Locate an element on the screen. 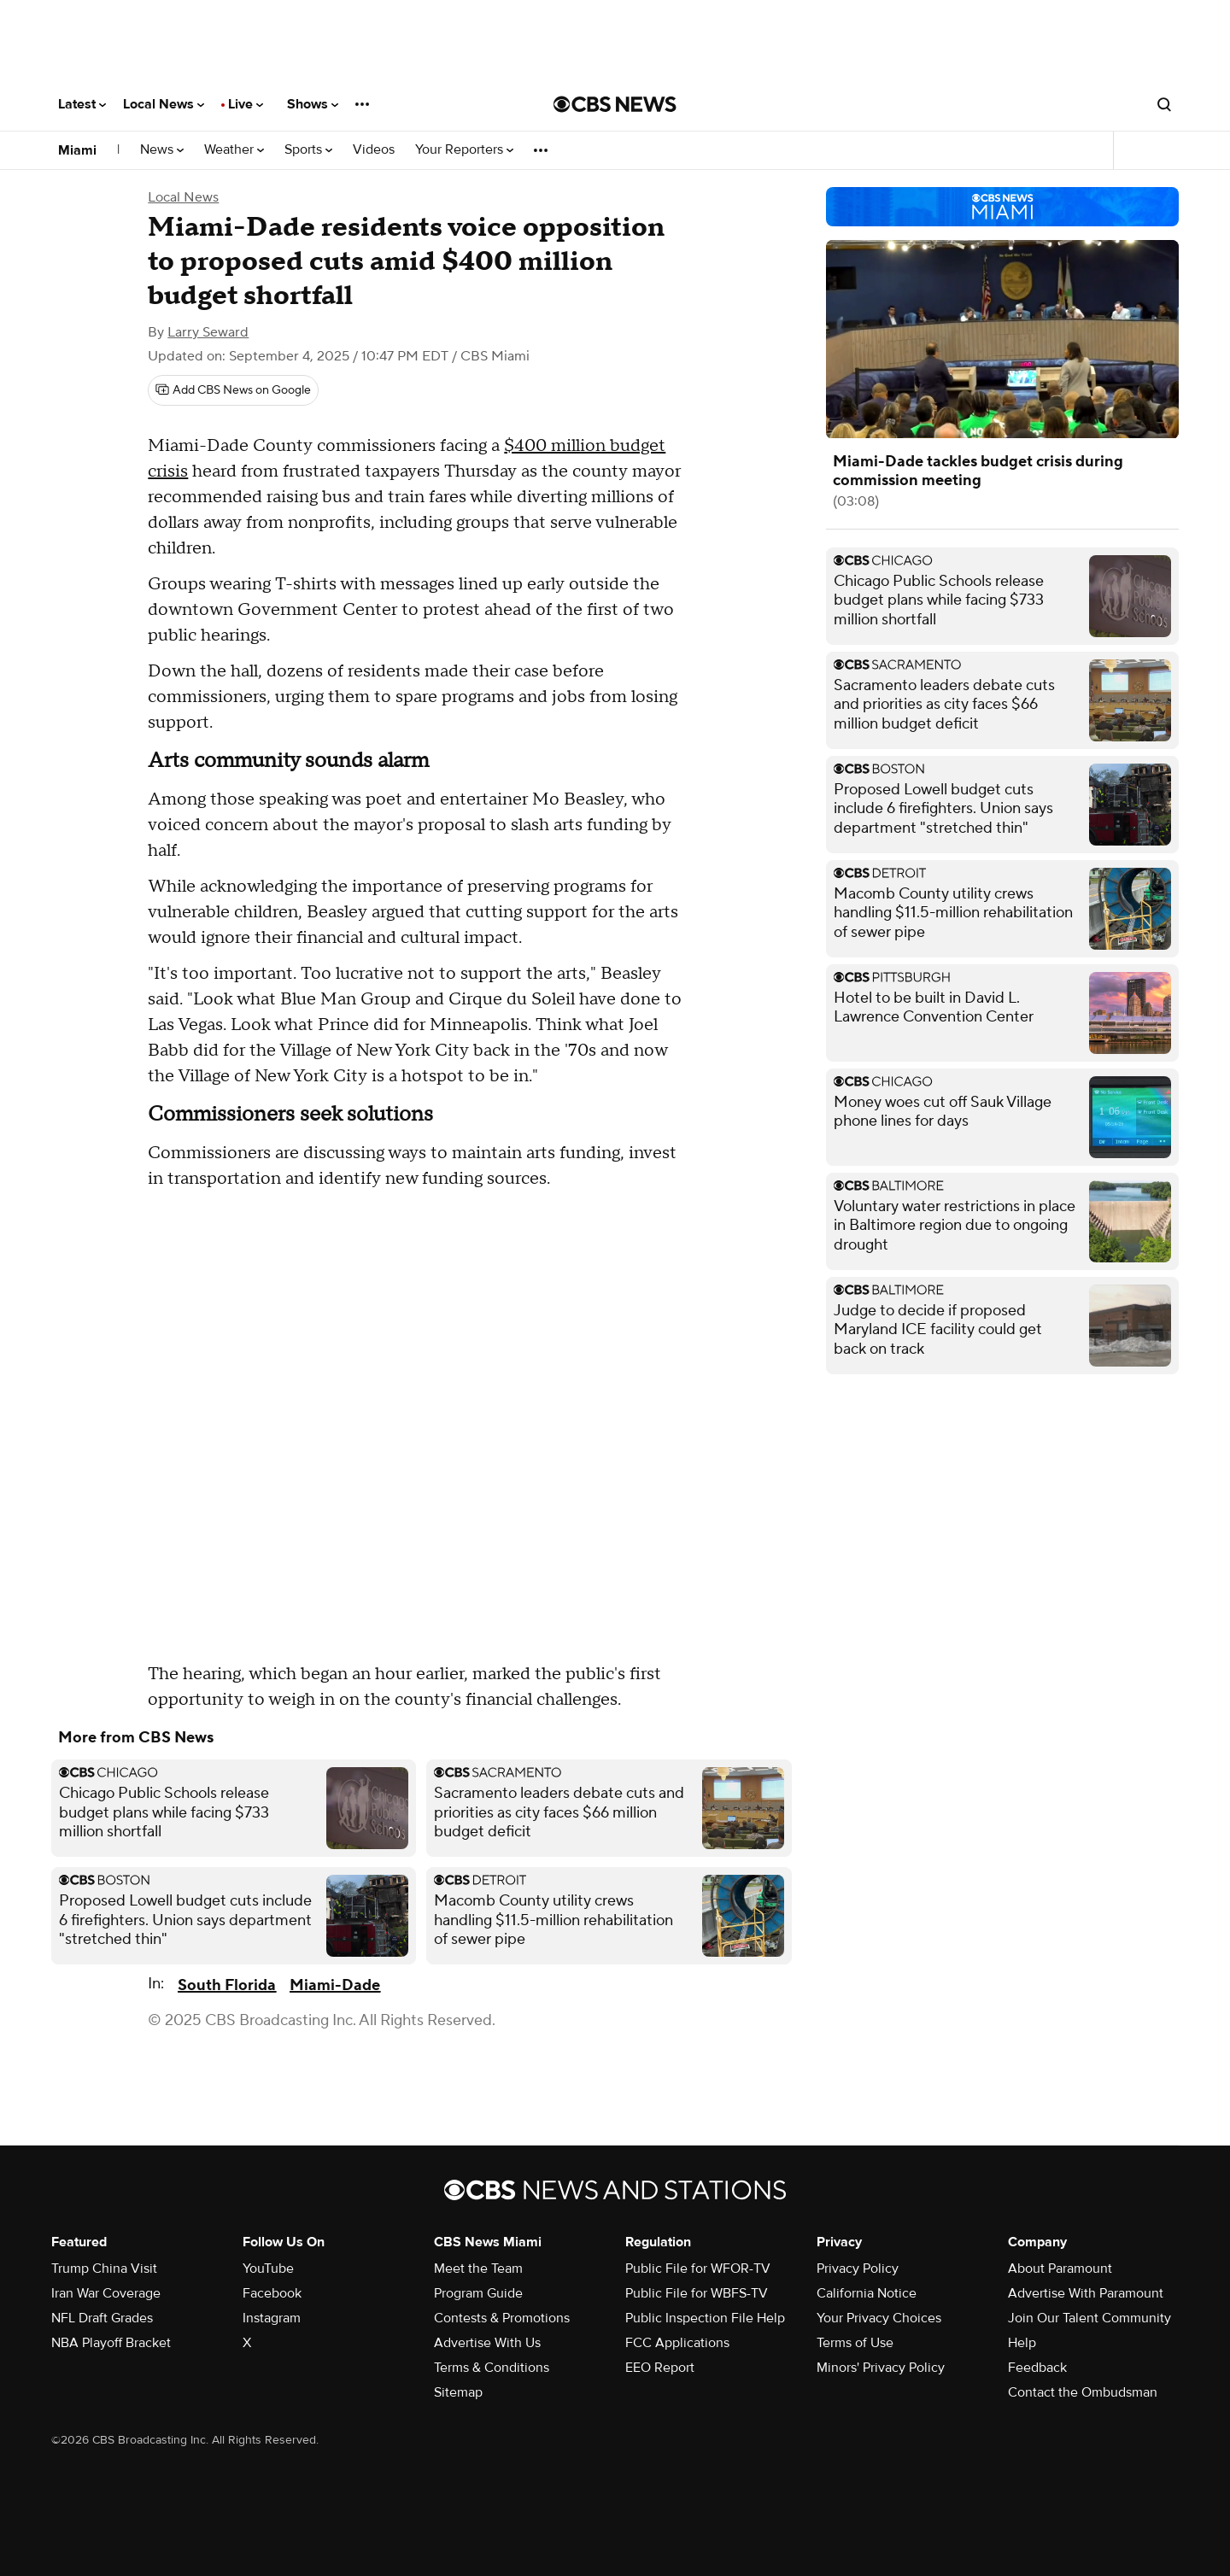 This screenshot has height=2576, width=1230. Weather is located at coordinates (234, 150).